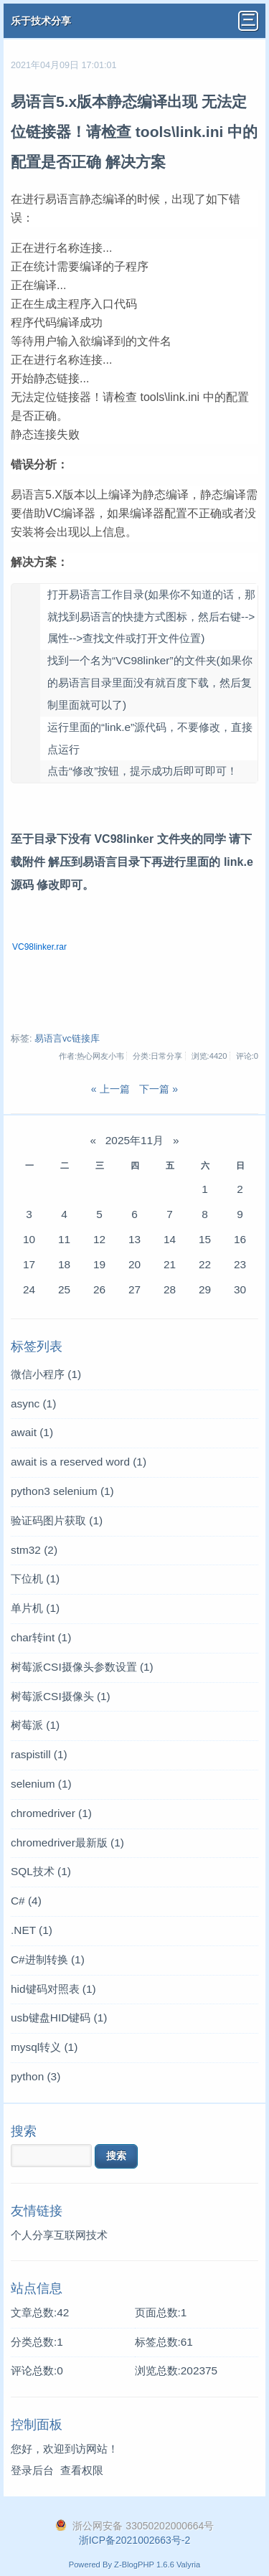 The height and width of the screenshot is (2576, 269). I want to click on .NET, so click(31, 1930).